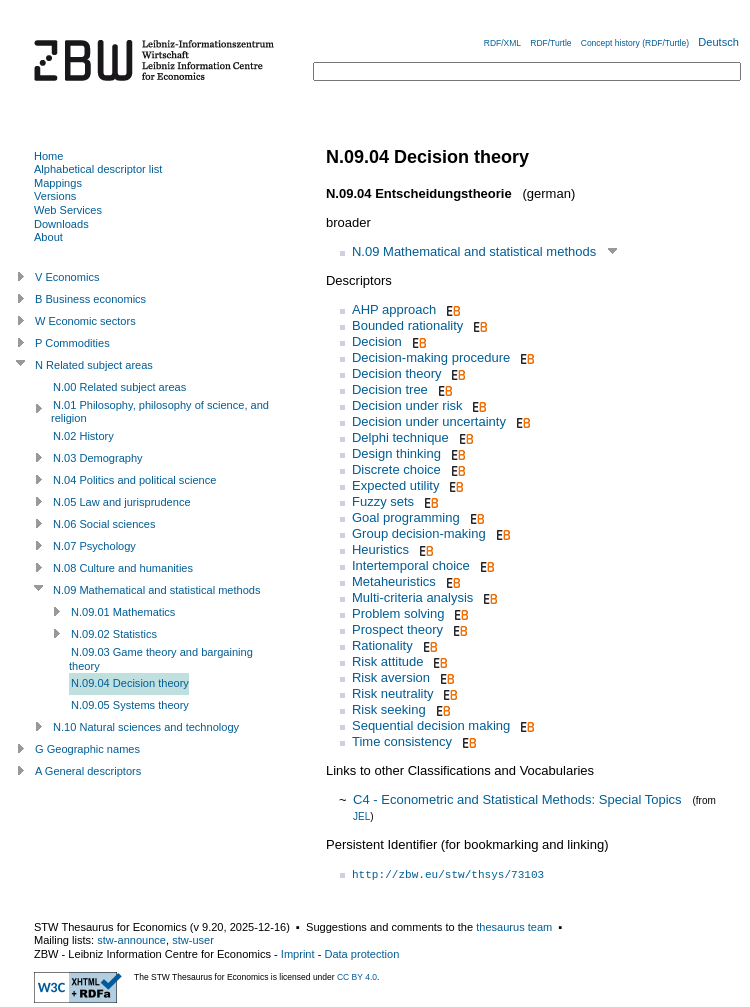 The height and width of the screenshot is (1007, 750). Describe the element at coordinates (68, 210) in the screenshot. I see `Web Services` at that location.